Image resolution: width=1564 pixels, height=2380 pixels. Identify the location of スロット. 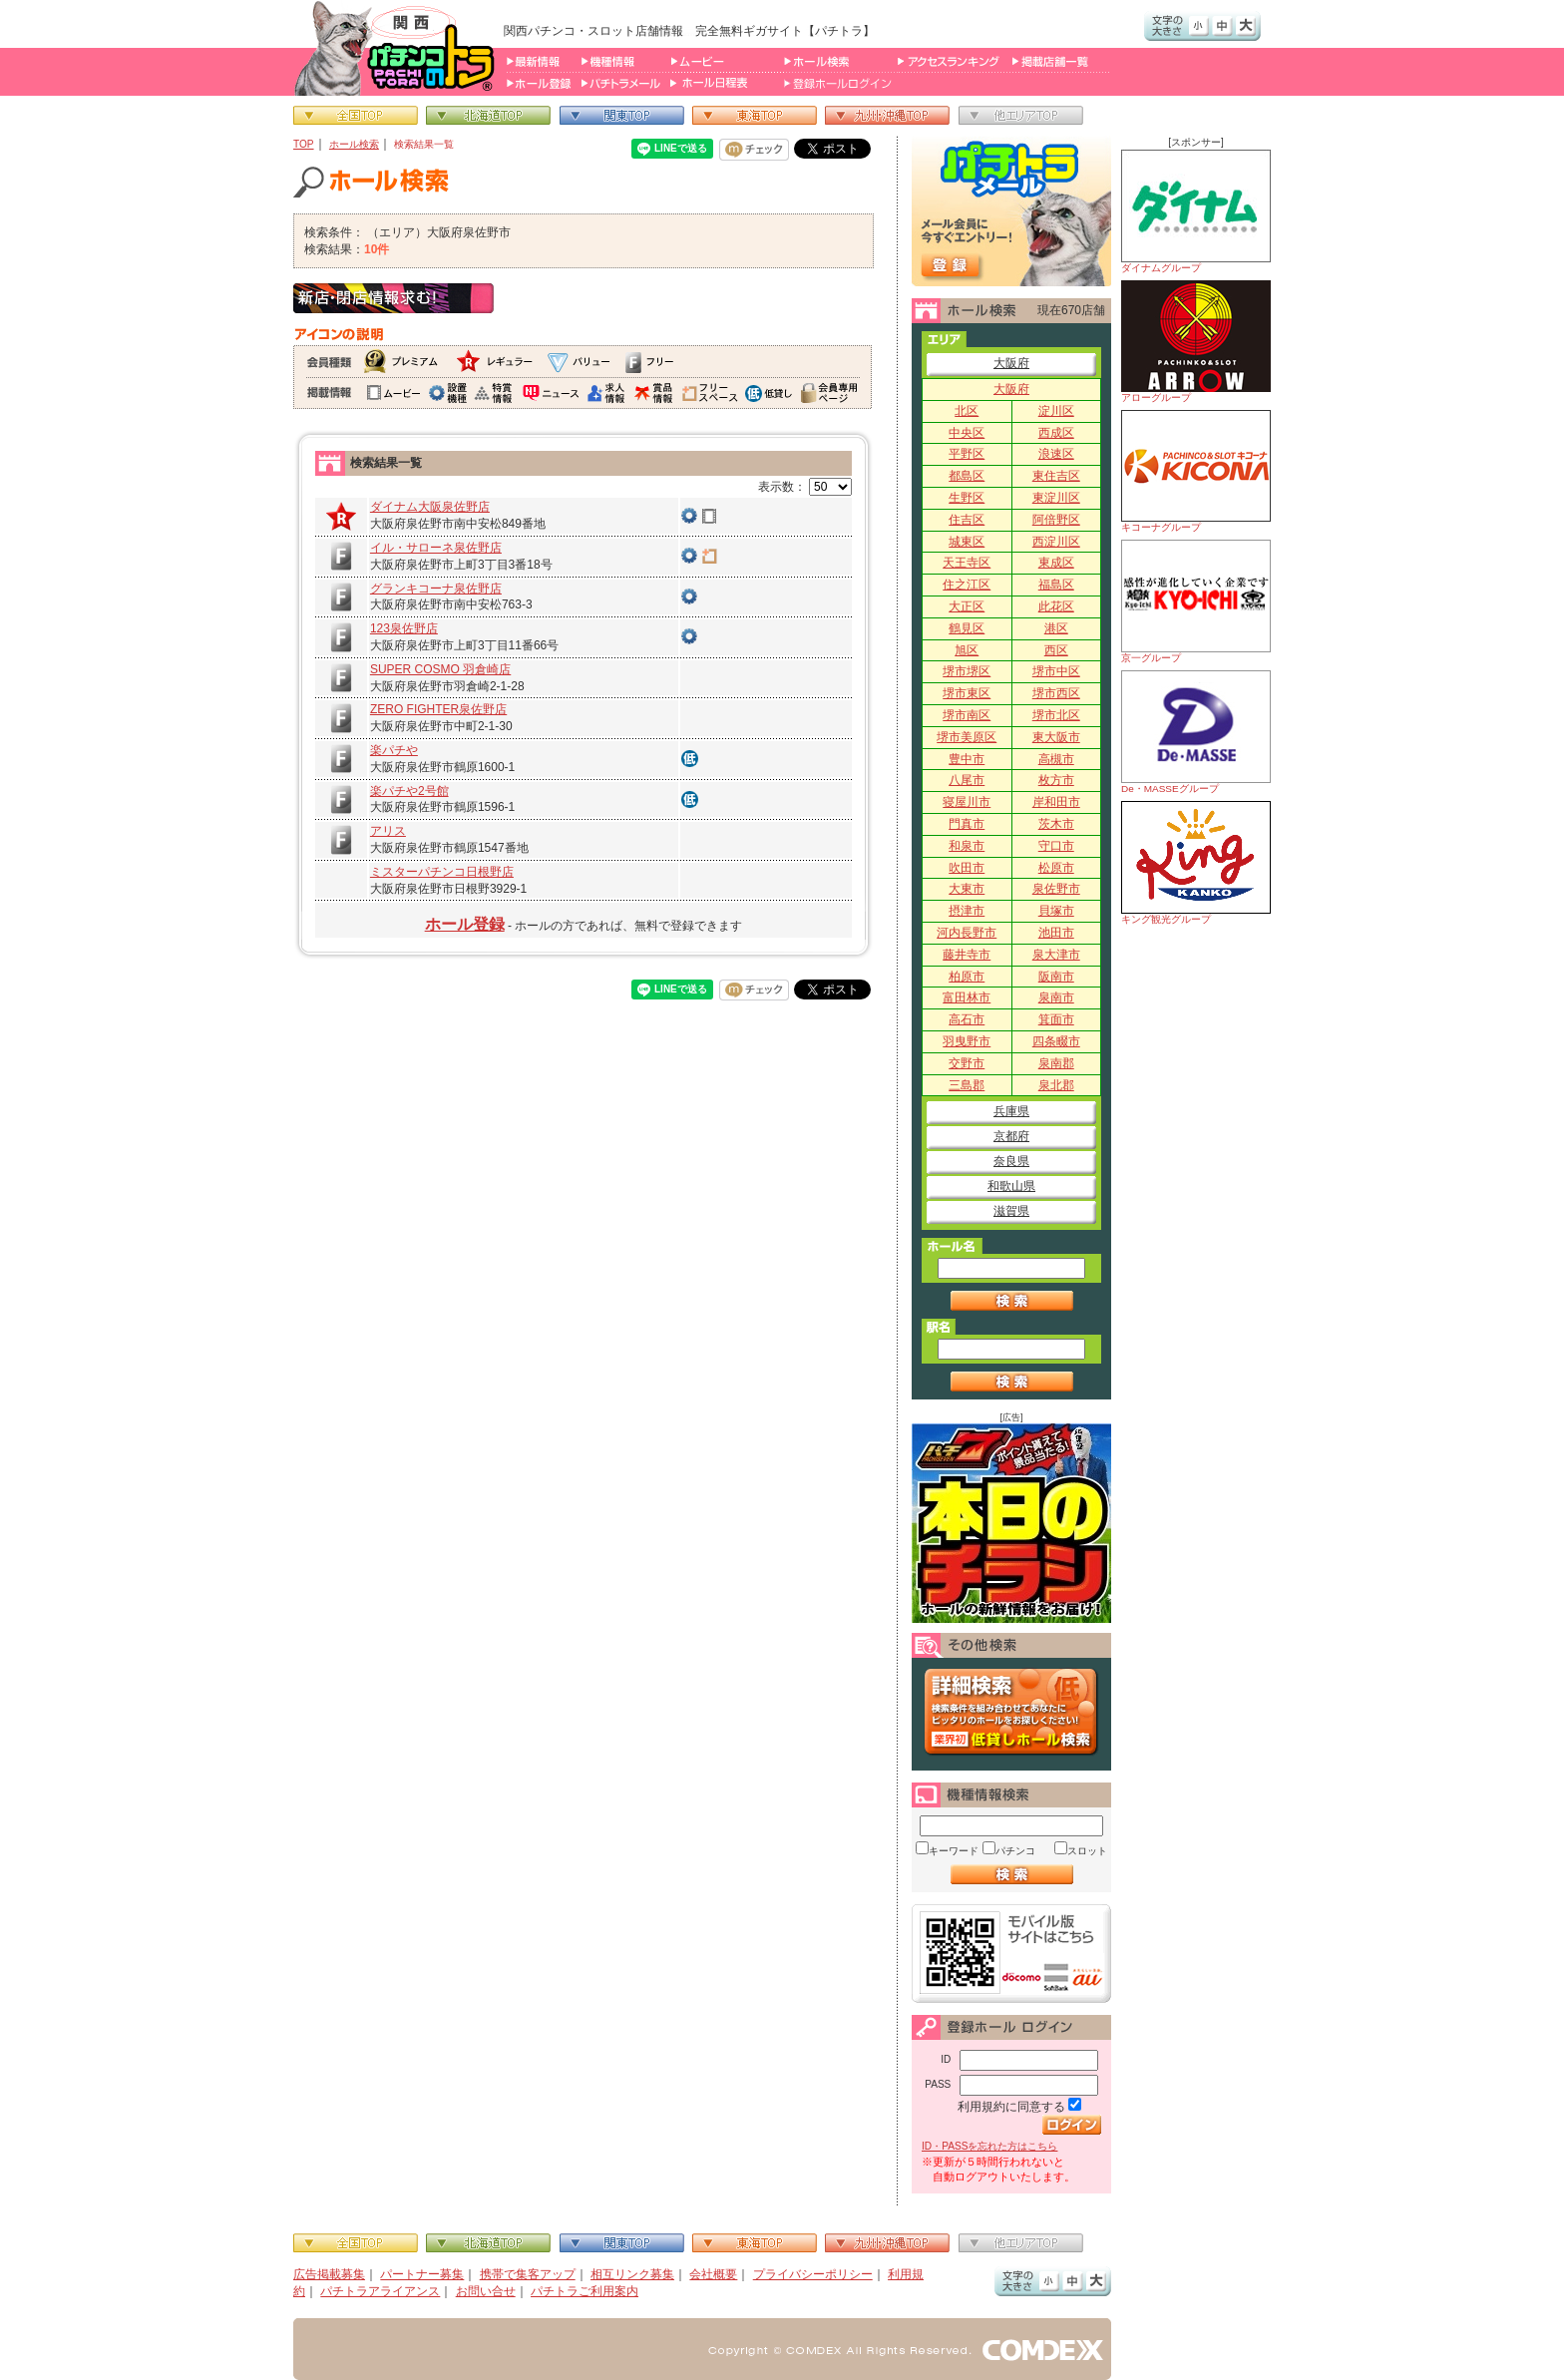
(1087, 1850).